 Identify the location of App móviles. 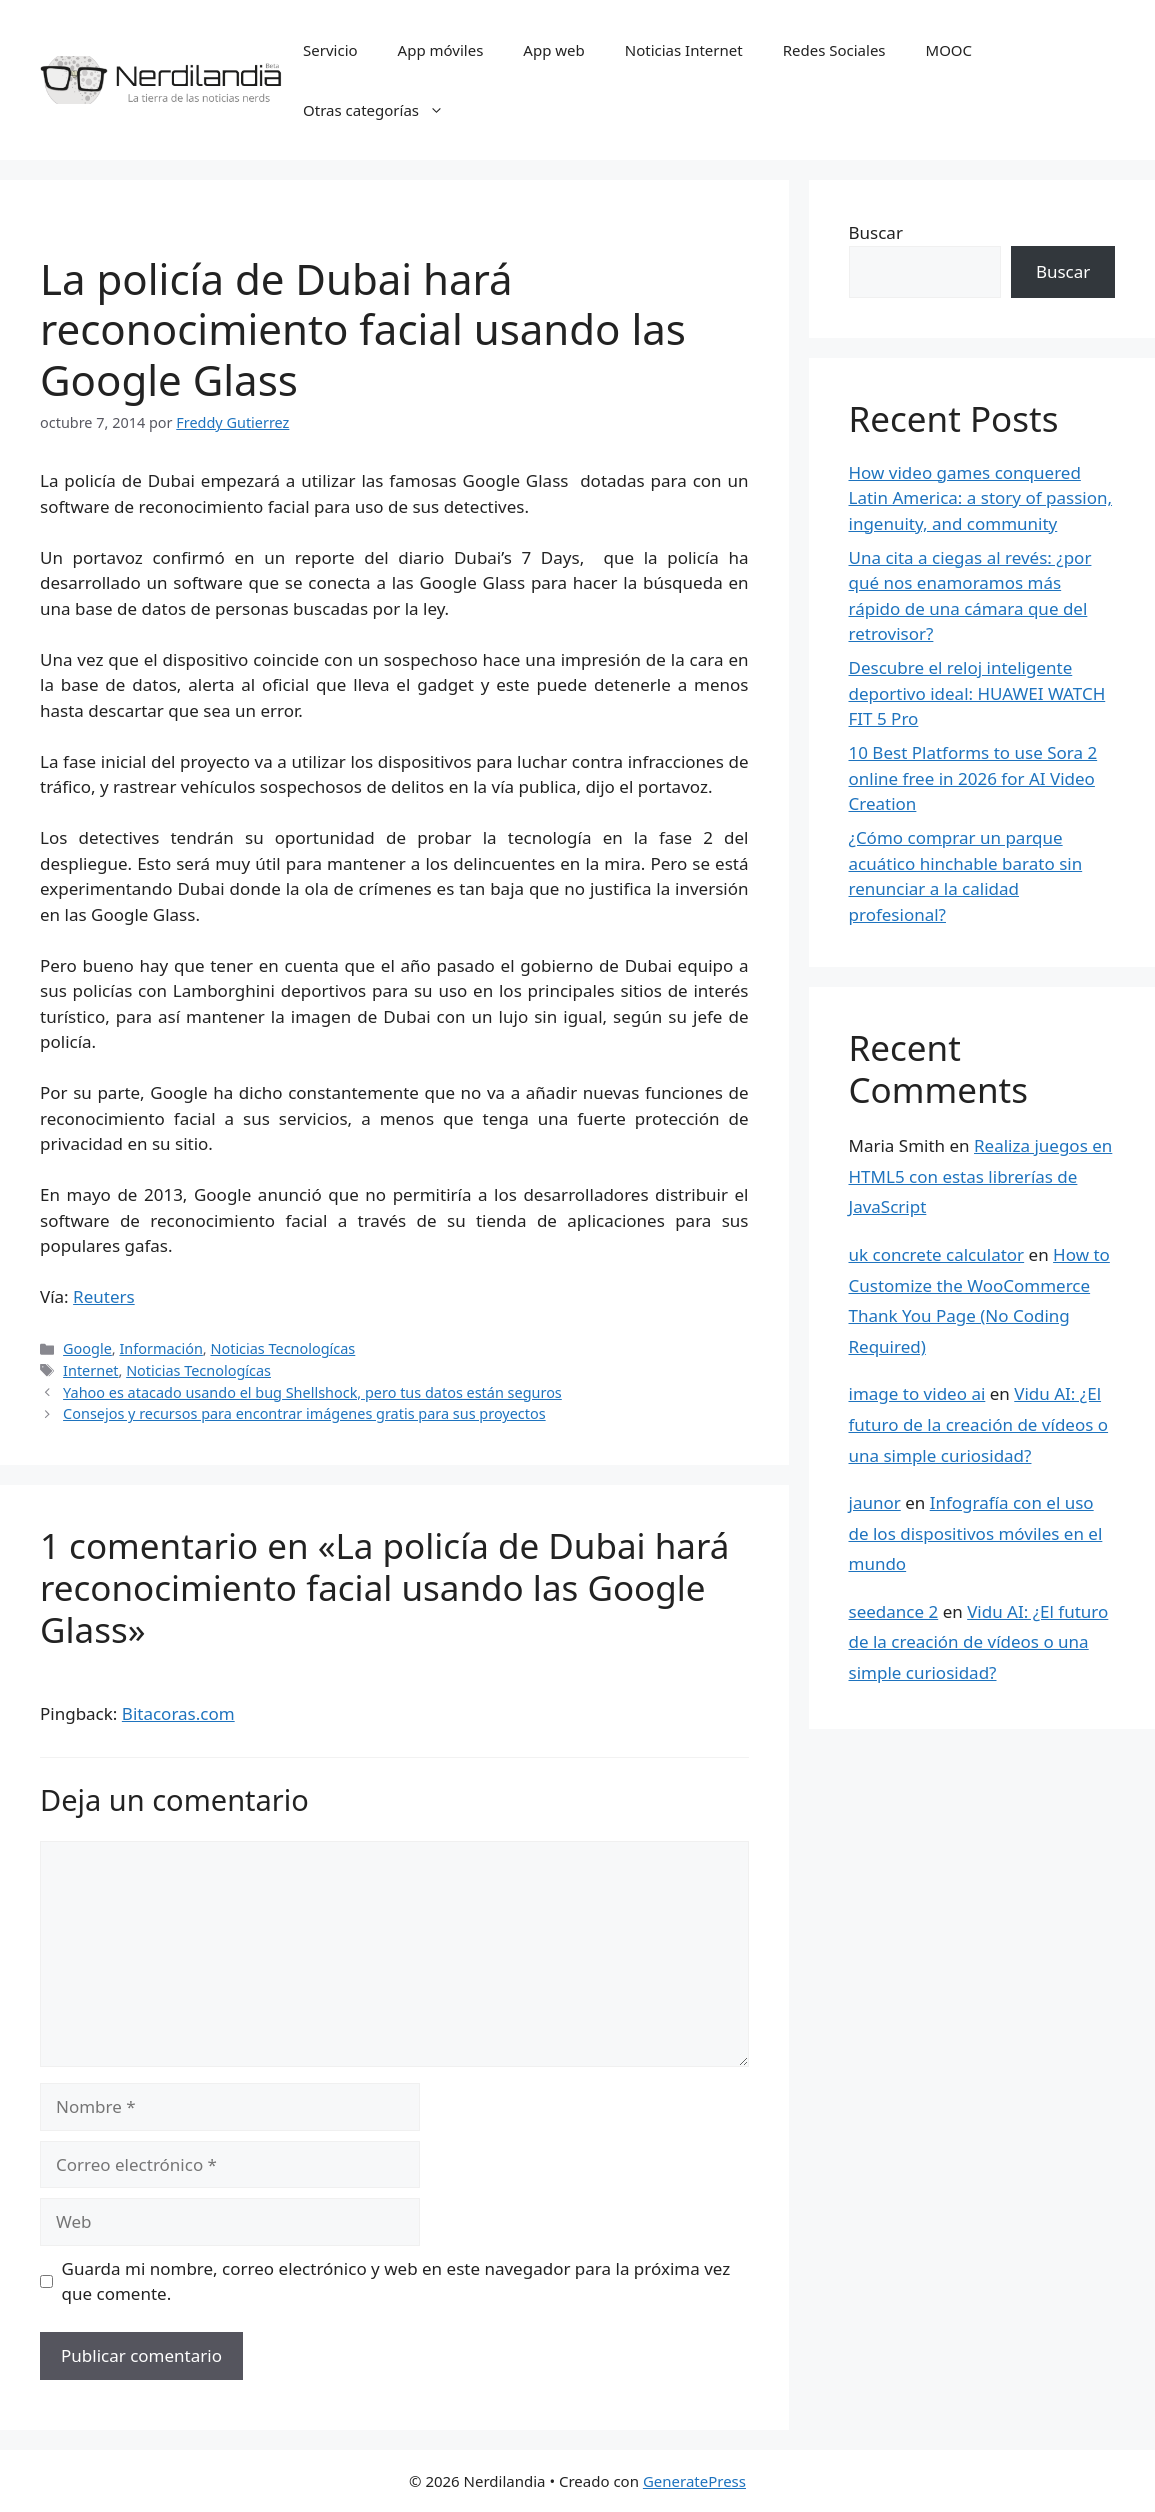
(441, 50).